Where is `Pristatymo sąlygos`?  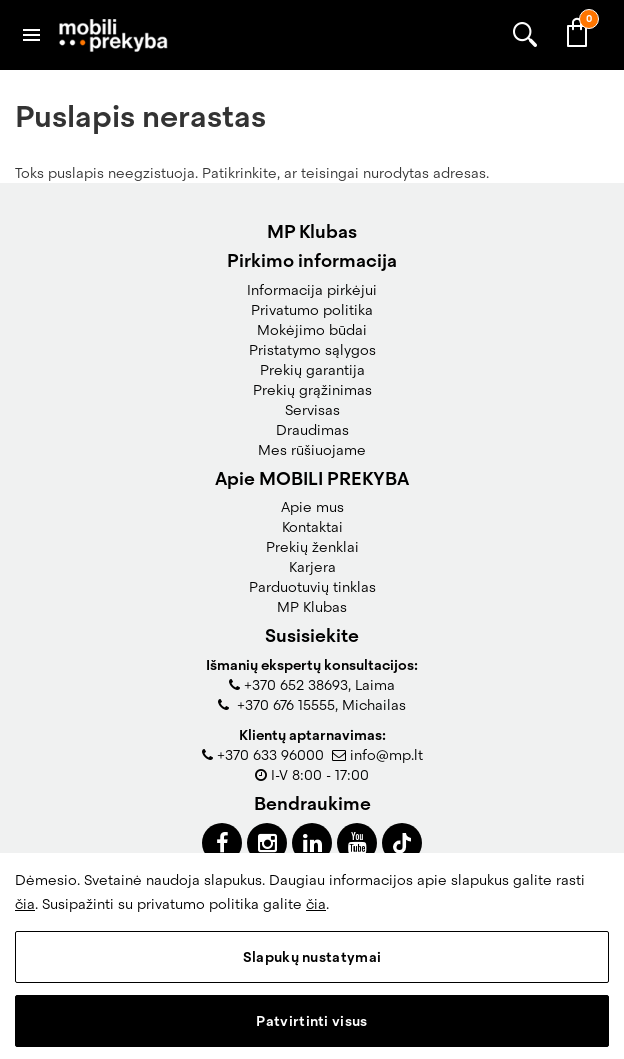 Pristatymo sąlygos is located at coordinates (312, 350).